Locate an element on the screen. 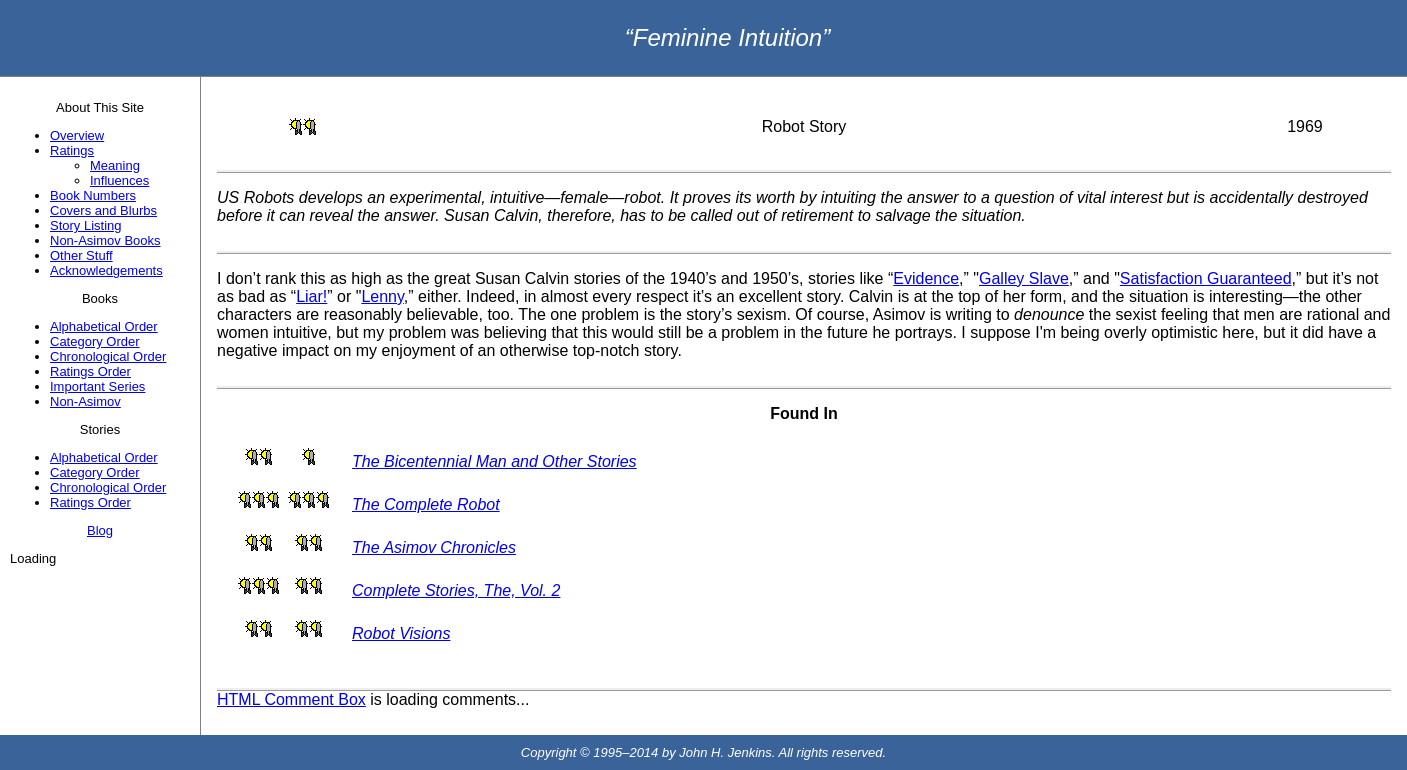 This screenshot has height=770, width=1407. Non-Asimov is located at coordinates (85, 401).